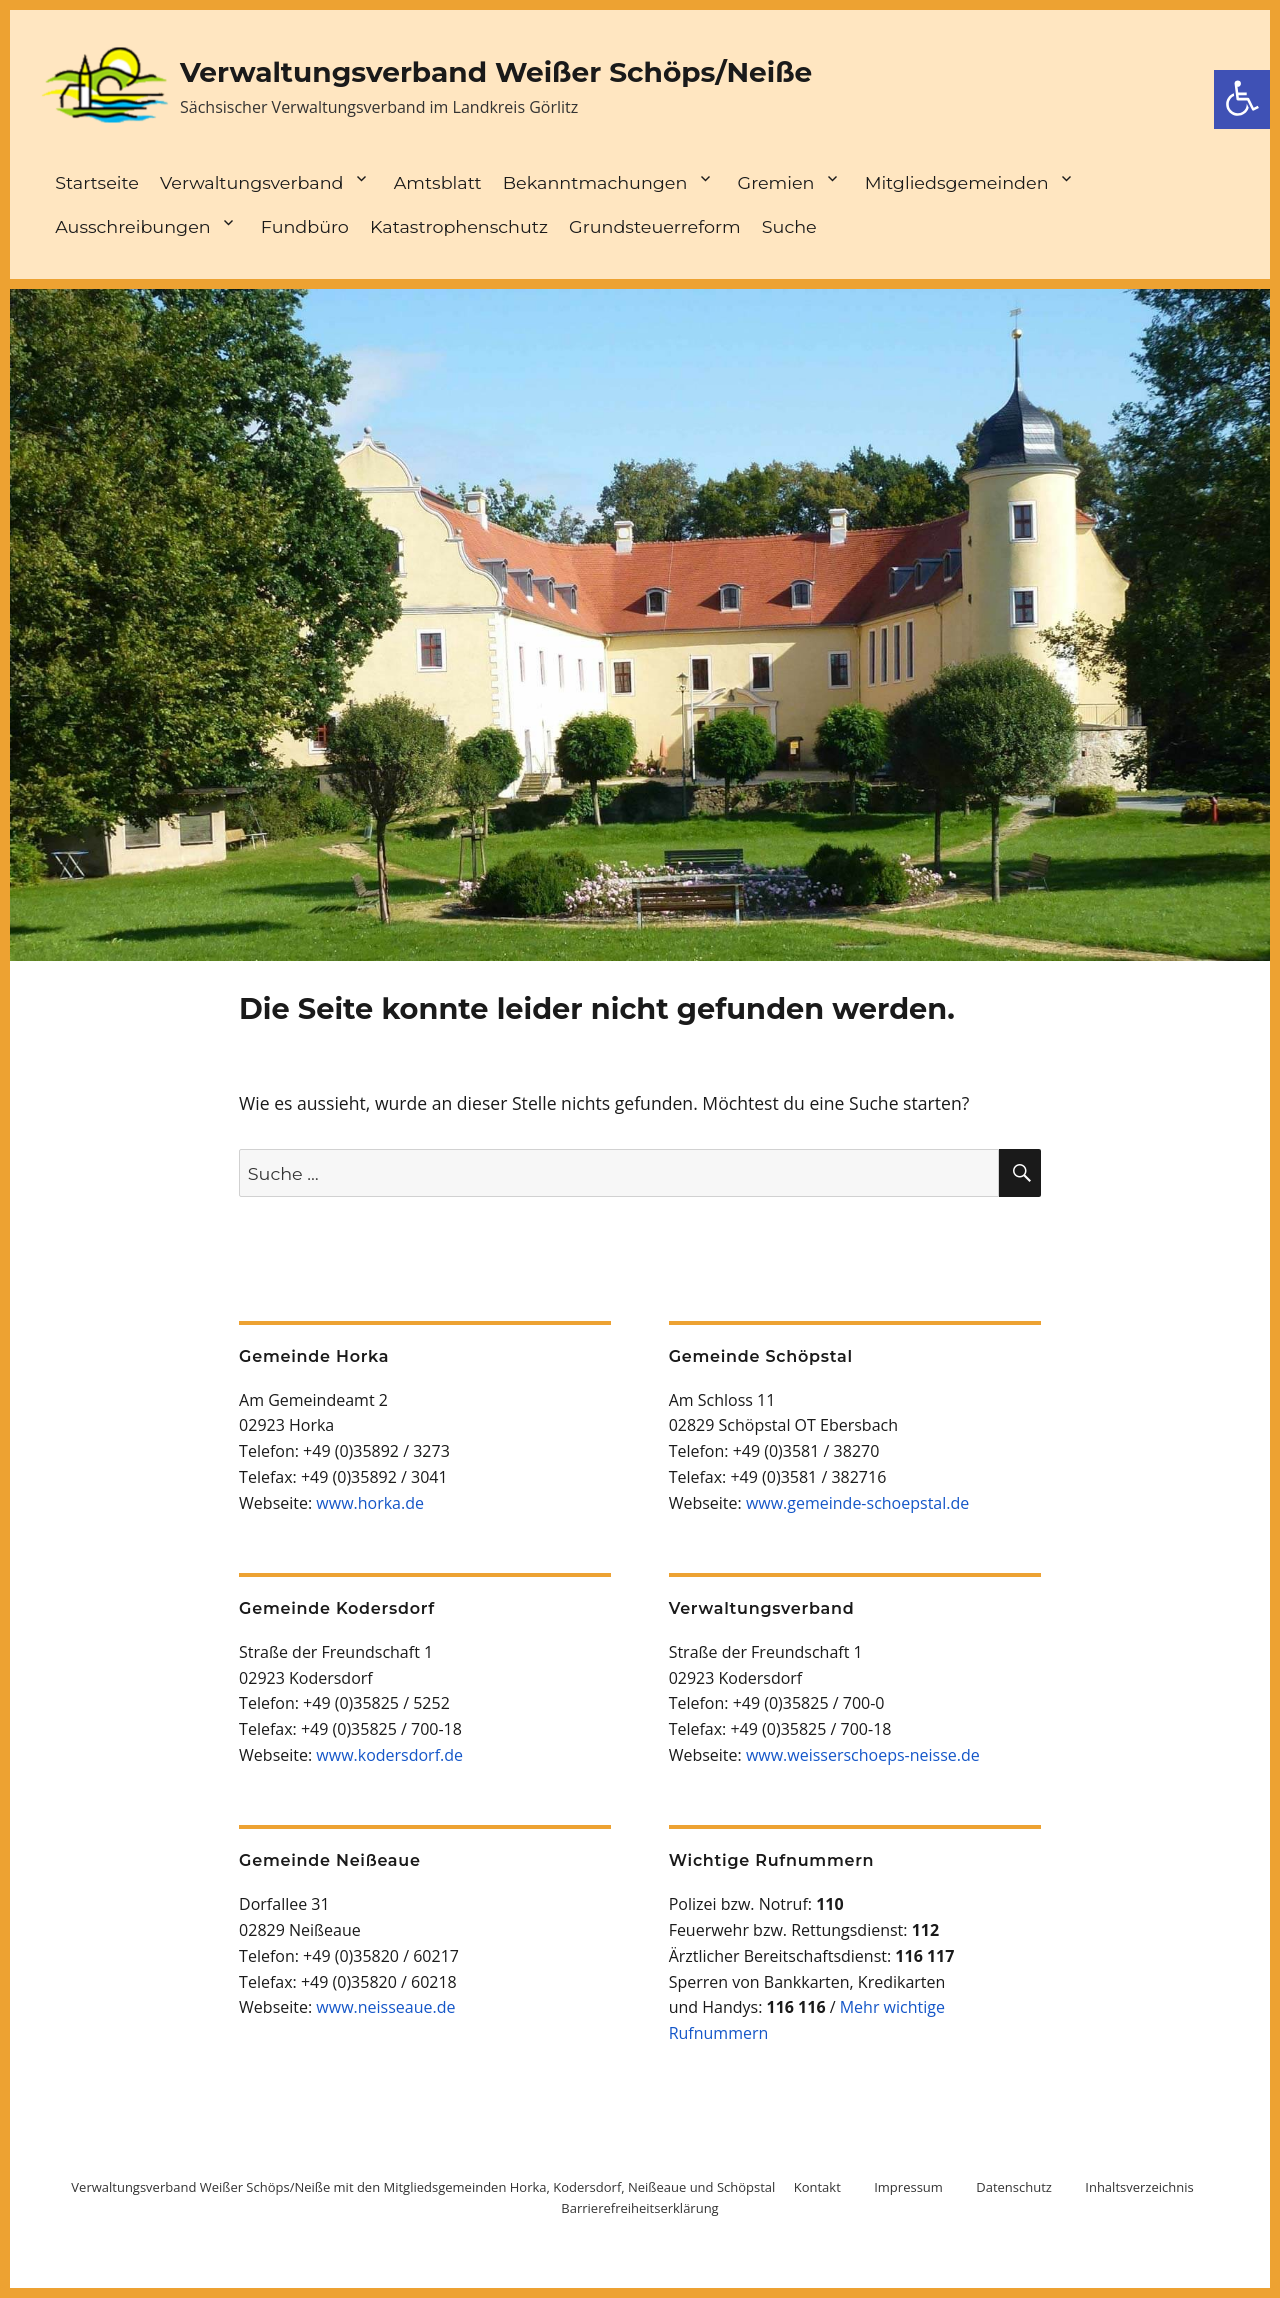  I want to click on www.horka.de, so click(370, 1503).